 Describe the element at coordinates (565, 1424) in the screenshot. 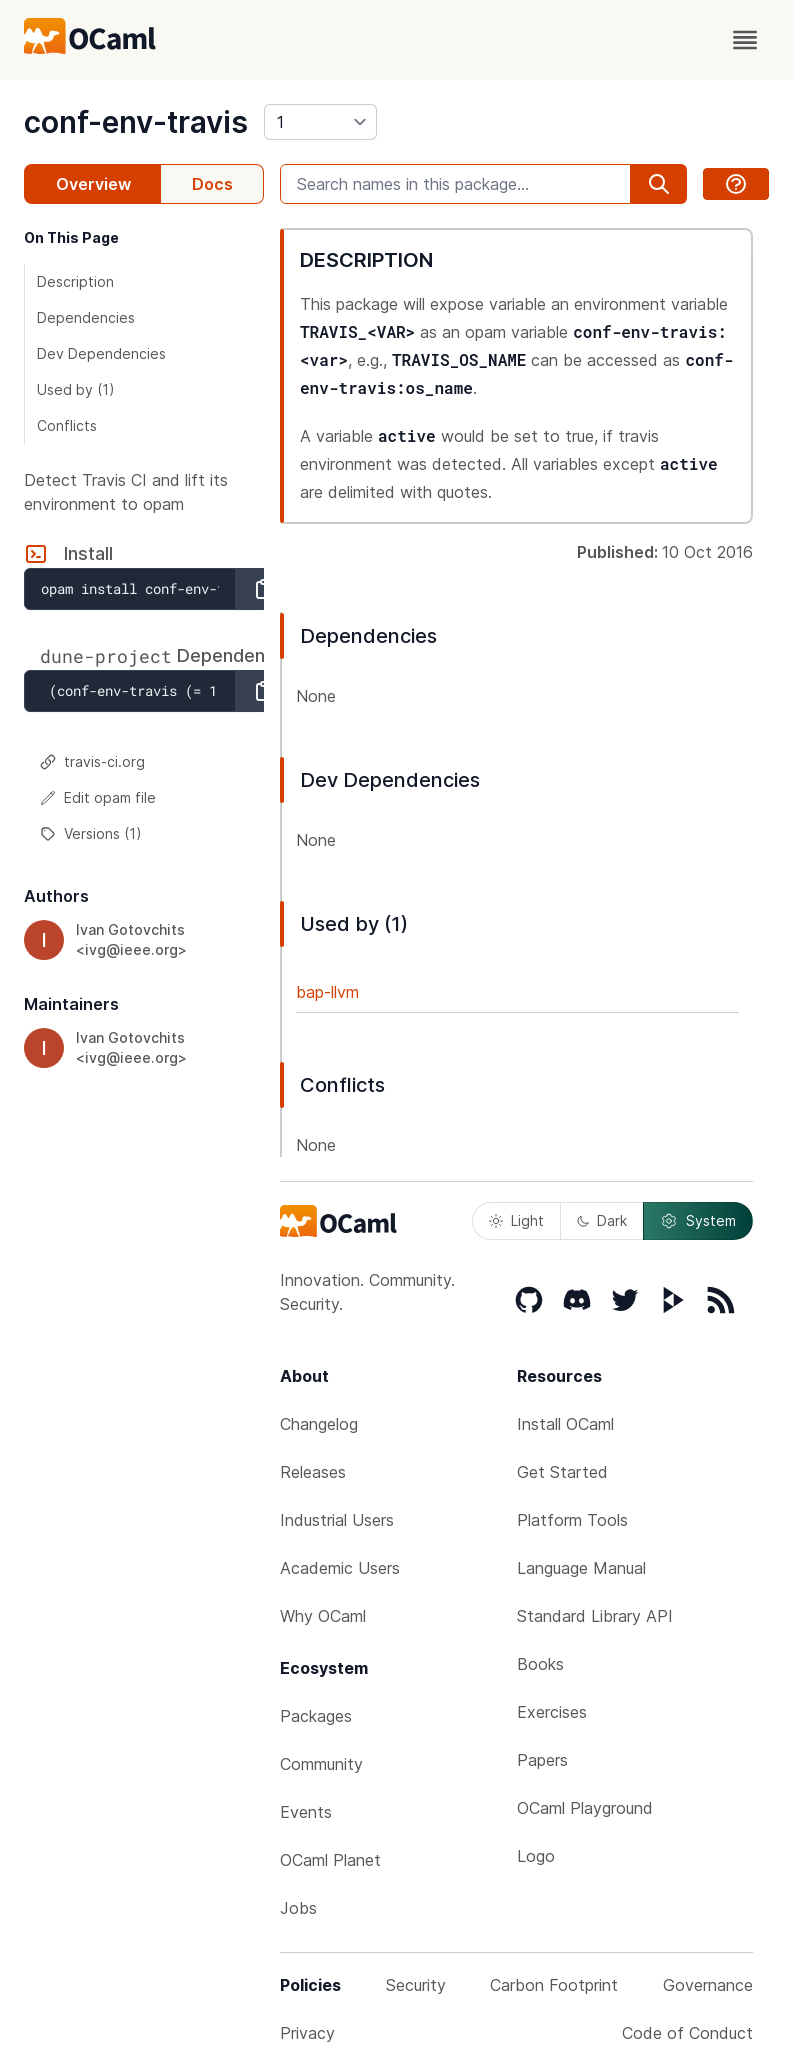

I see `Install OCaml` at that location.